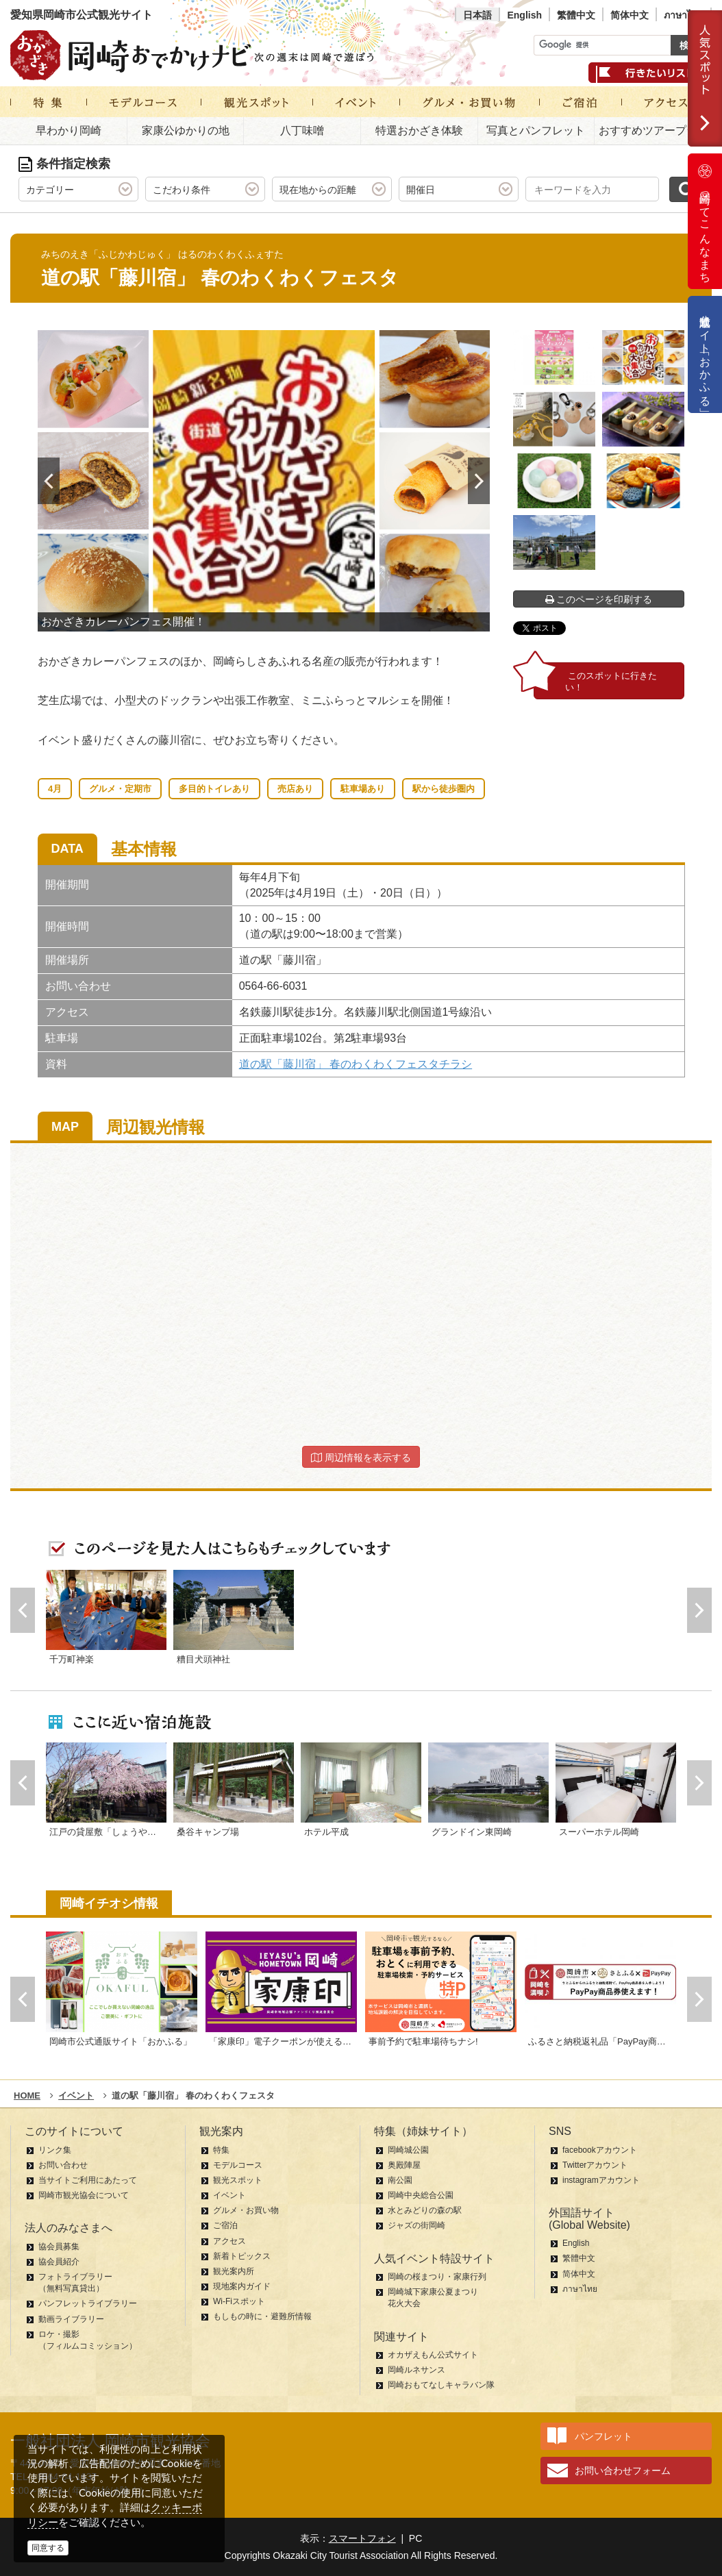 The height and width of the screenshot is (2576, 722). Describe the element at coordinates (576, 15) in the screenshot. I see `繁體中文` at that location.